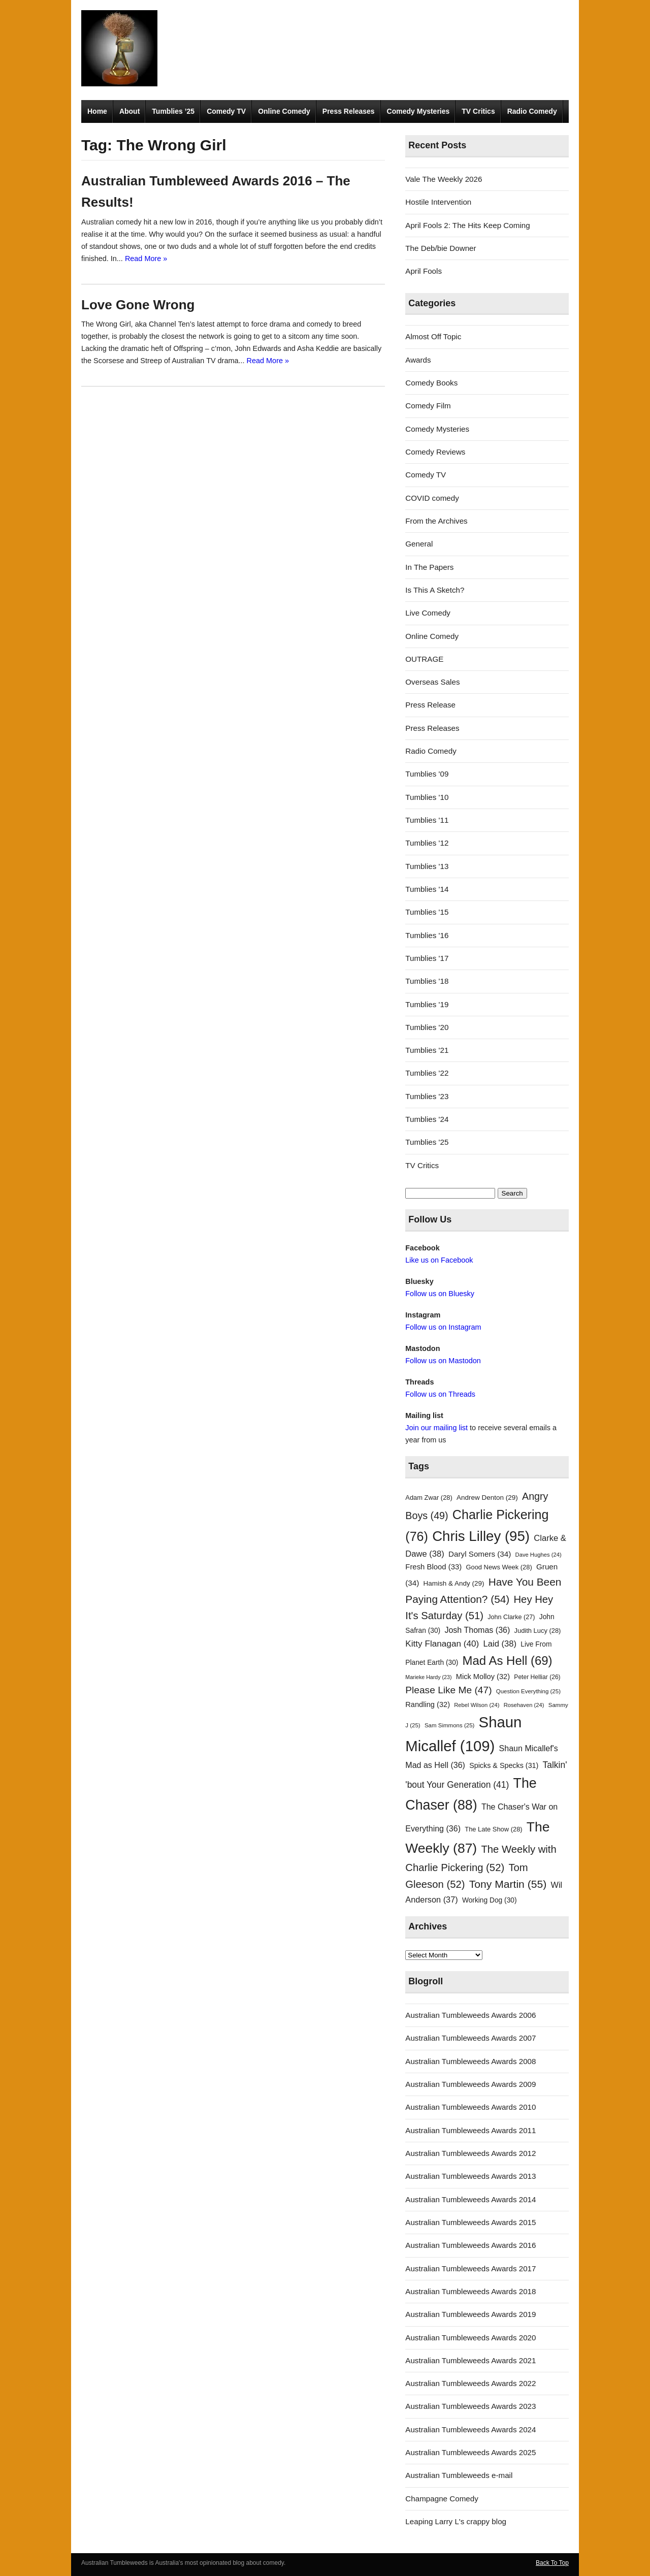 This screenshot has height=2576, width=650. I want to click on Australian Tumbleweeds Awards 2024, so click(470, 2429).